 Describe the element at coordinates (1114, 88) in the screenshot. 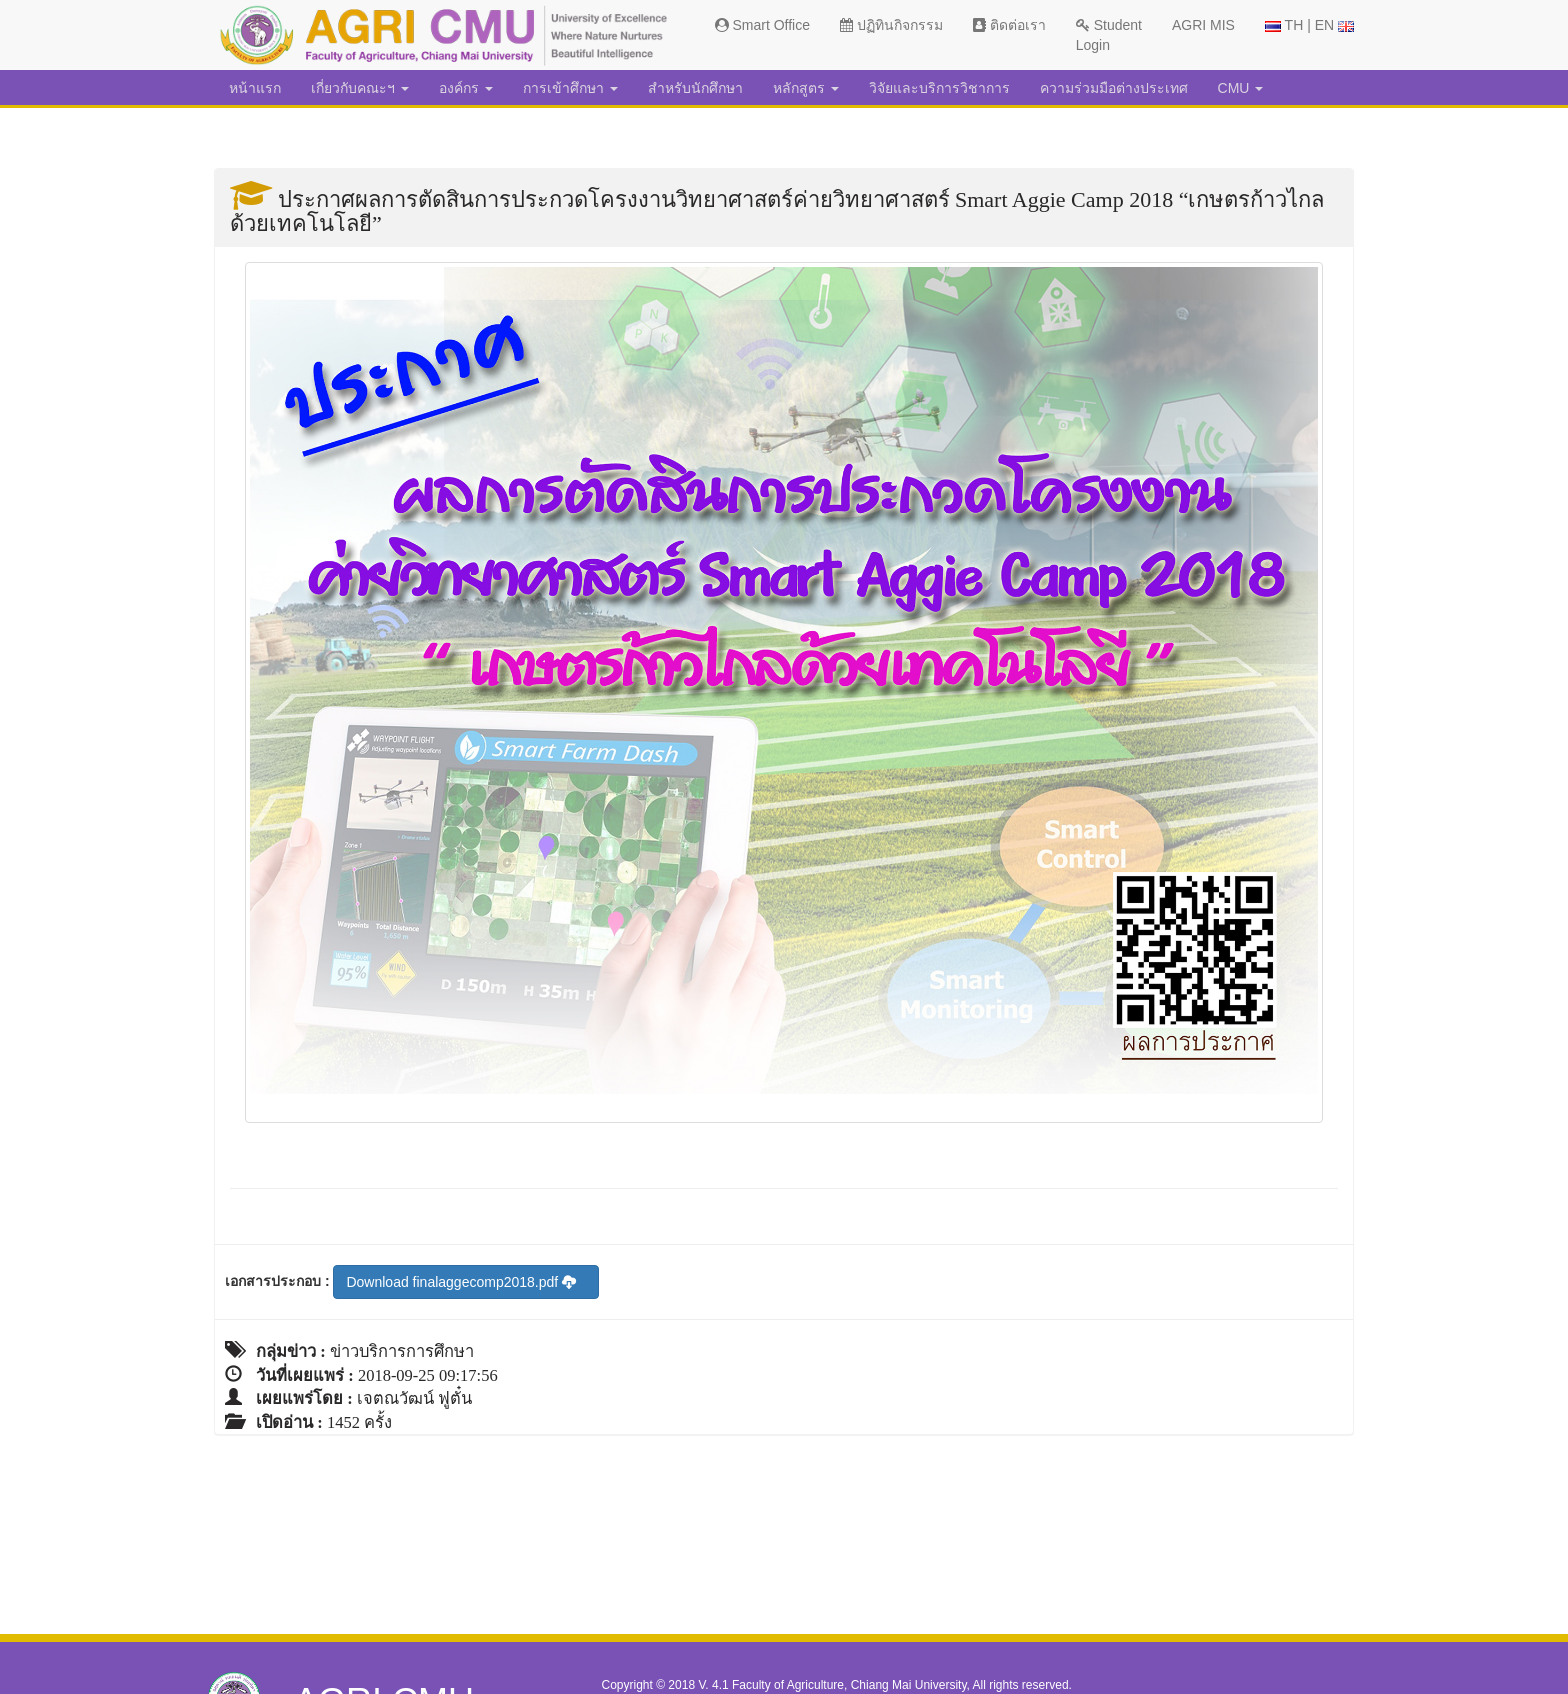

I see `ความร่วมมือต่างประเทศ` at that location.